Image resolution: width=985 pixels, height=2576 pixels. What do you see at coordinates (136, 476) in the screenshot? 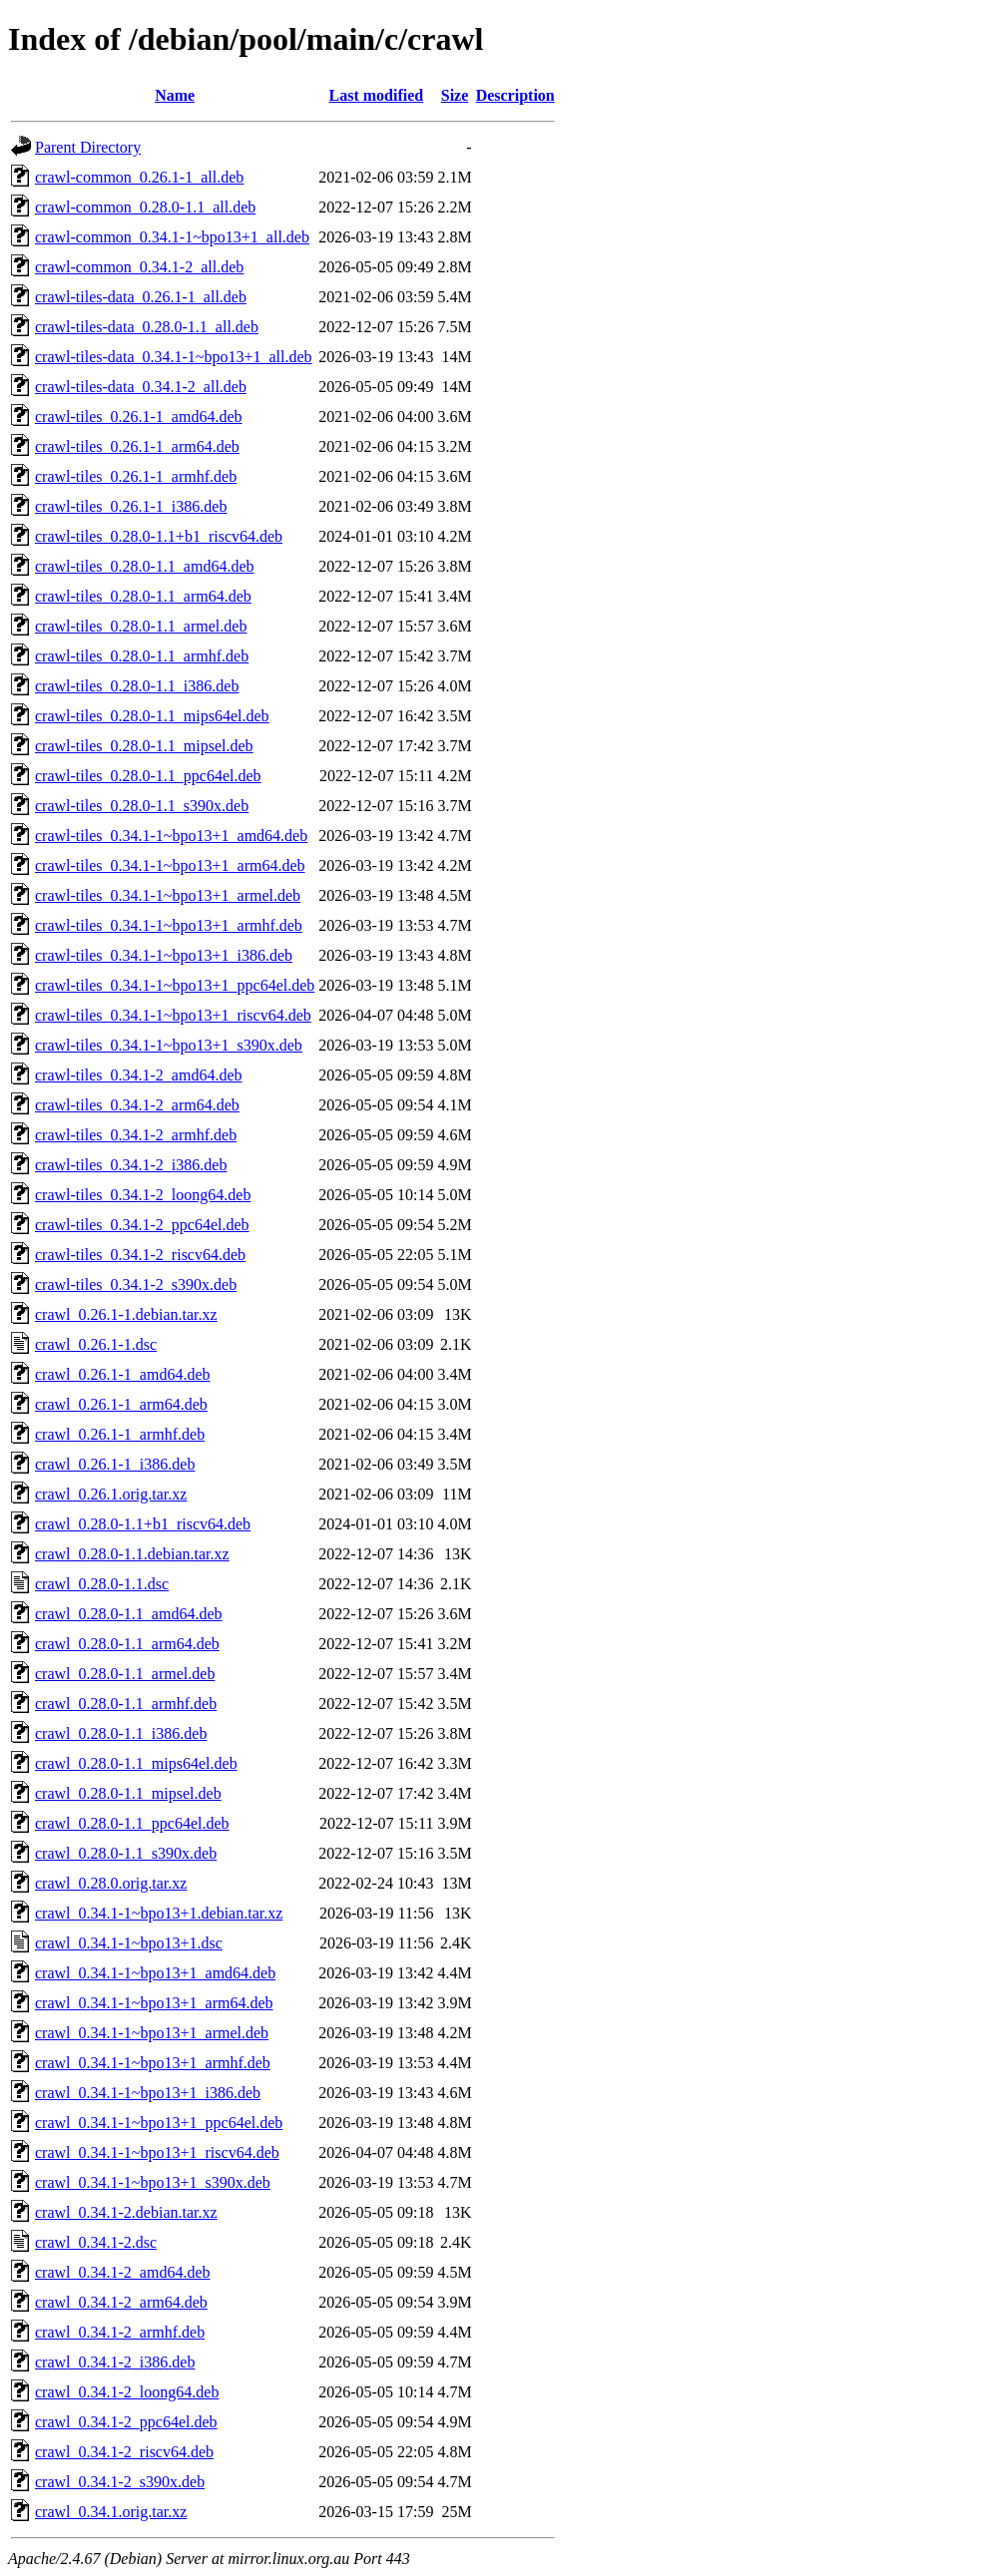
I see `crawl-tiles_0.26.1-1_armhf.deb` at bounding box center [136, 476].